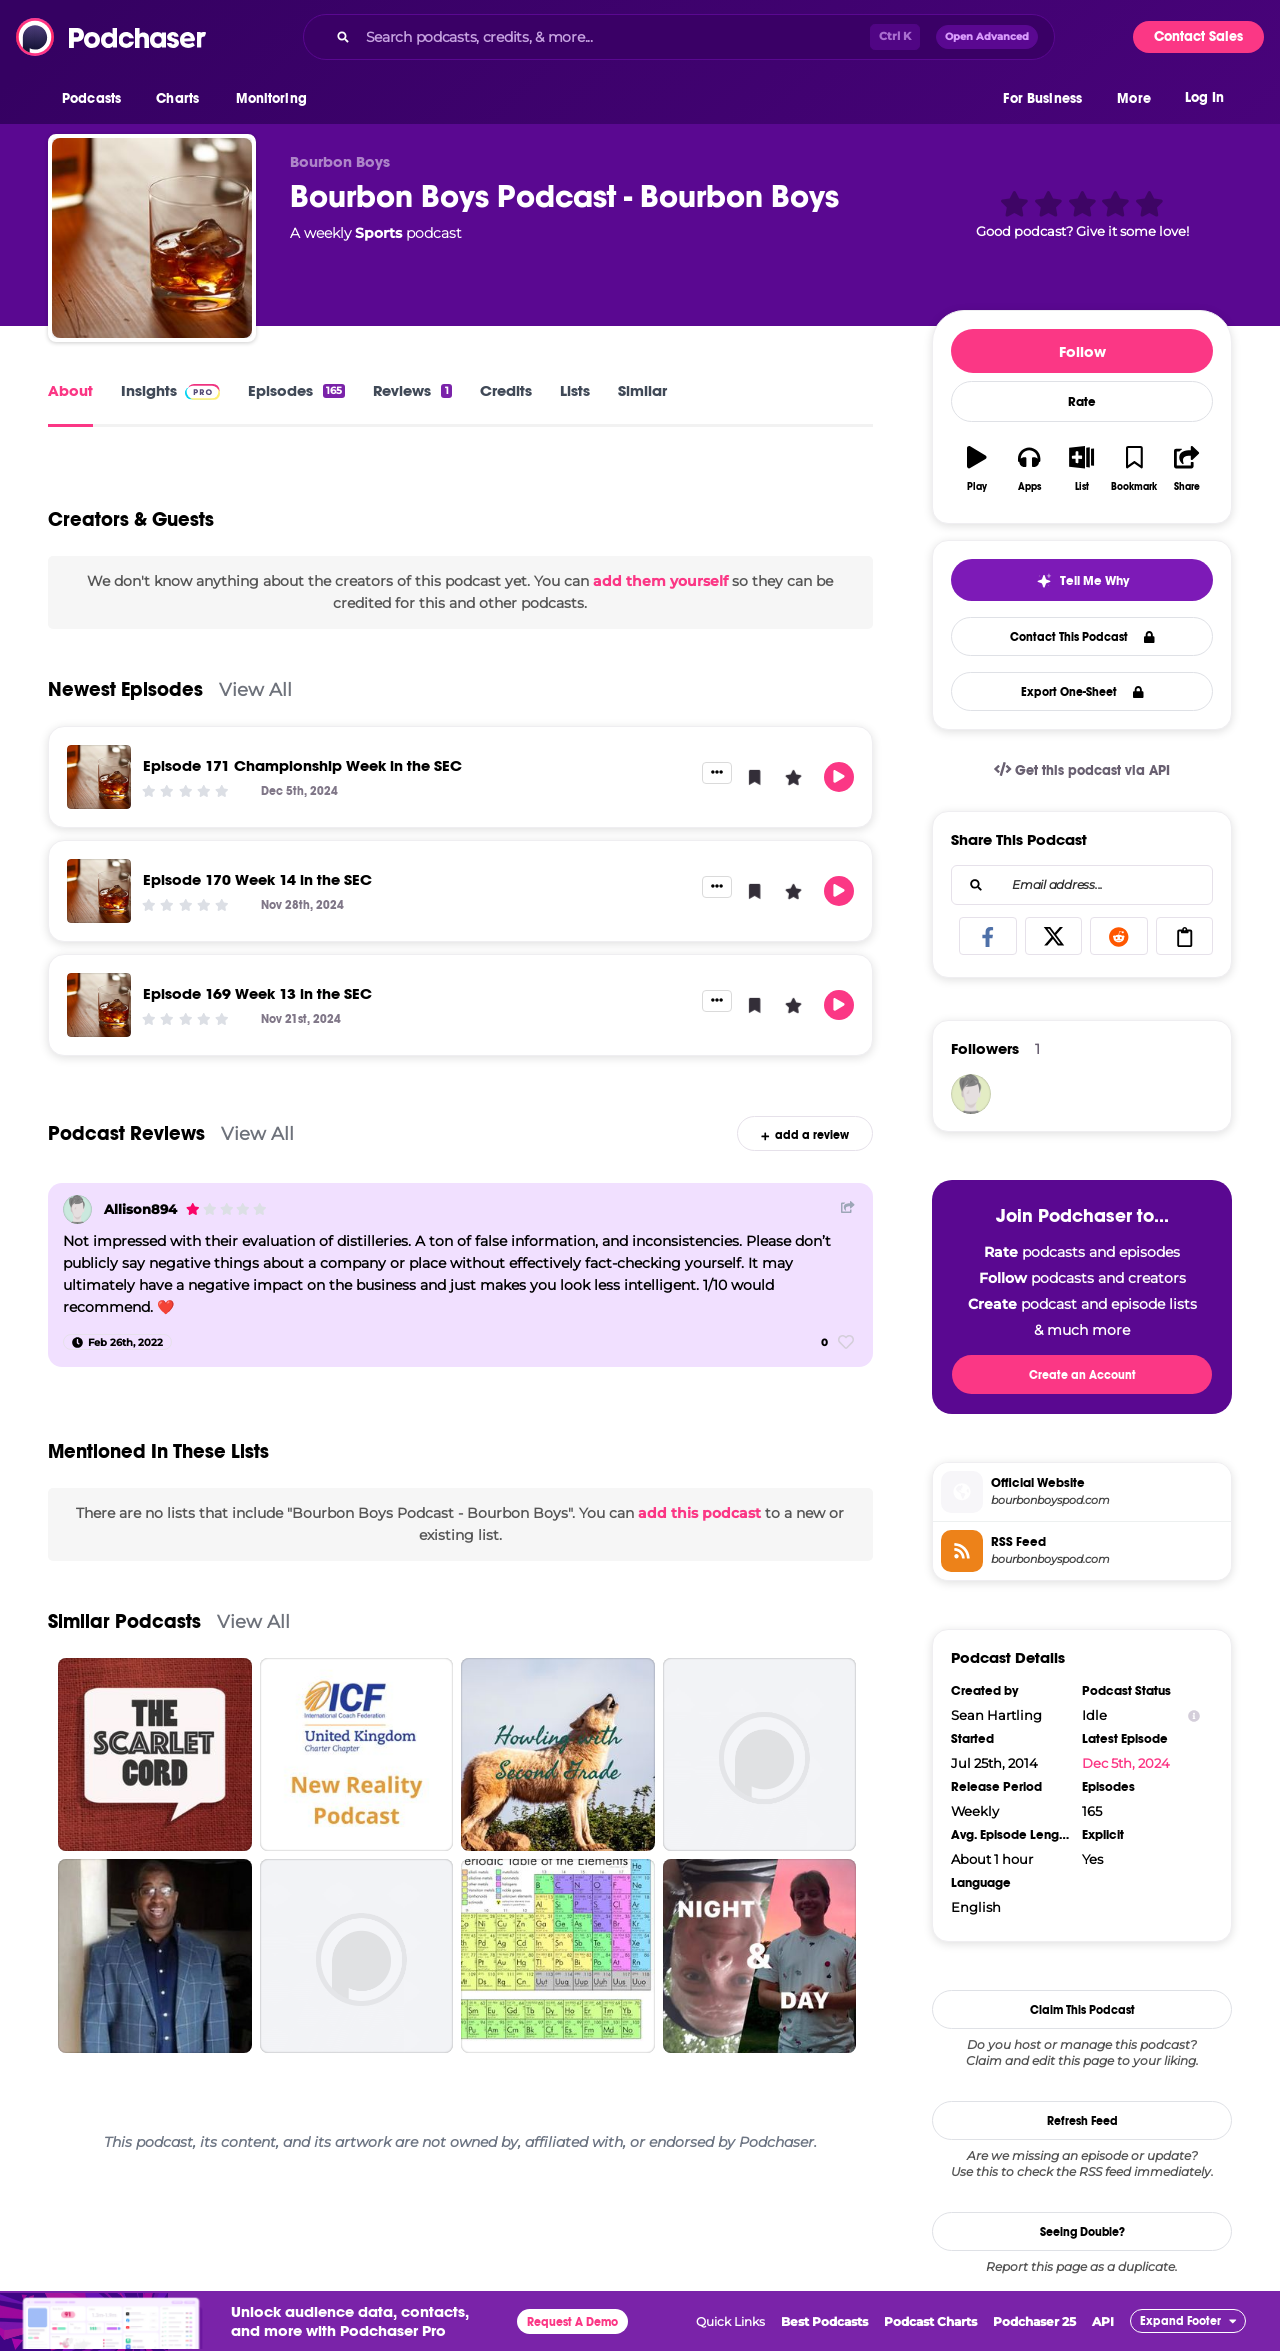 The width and height of the screenshot is (1280, 2351). Describe the element at coordinates (660, 581) in the screenshot. I see `add them yourself` at that location.